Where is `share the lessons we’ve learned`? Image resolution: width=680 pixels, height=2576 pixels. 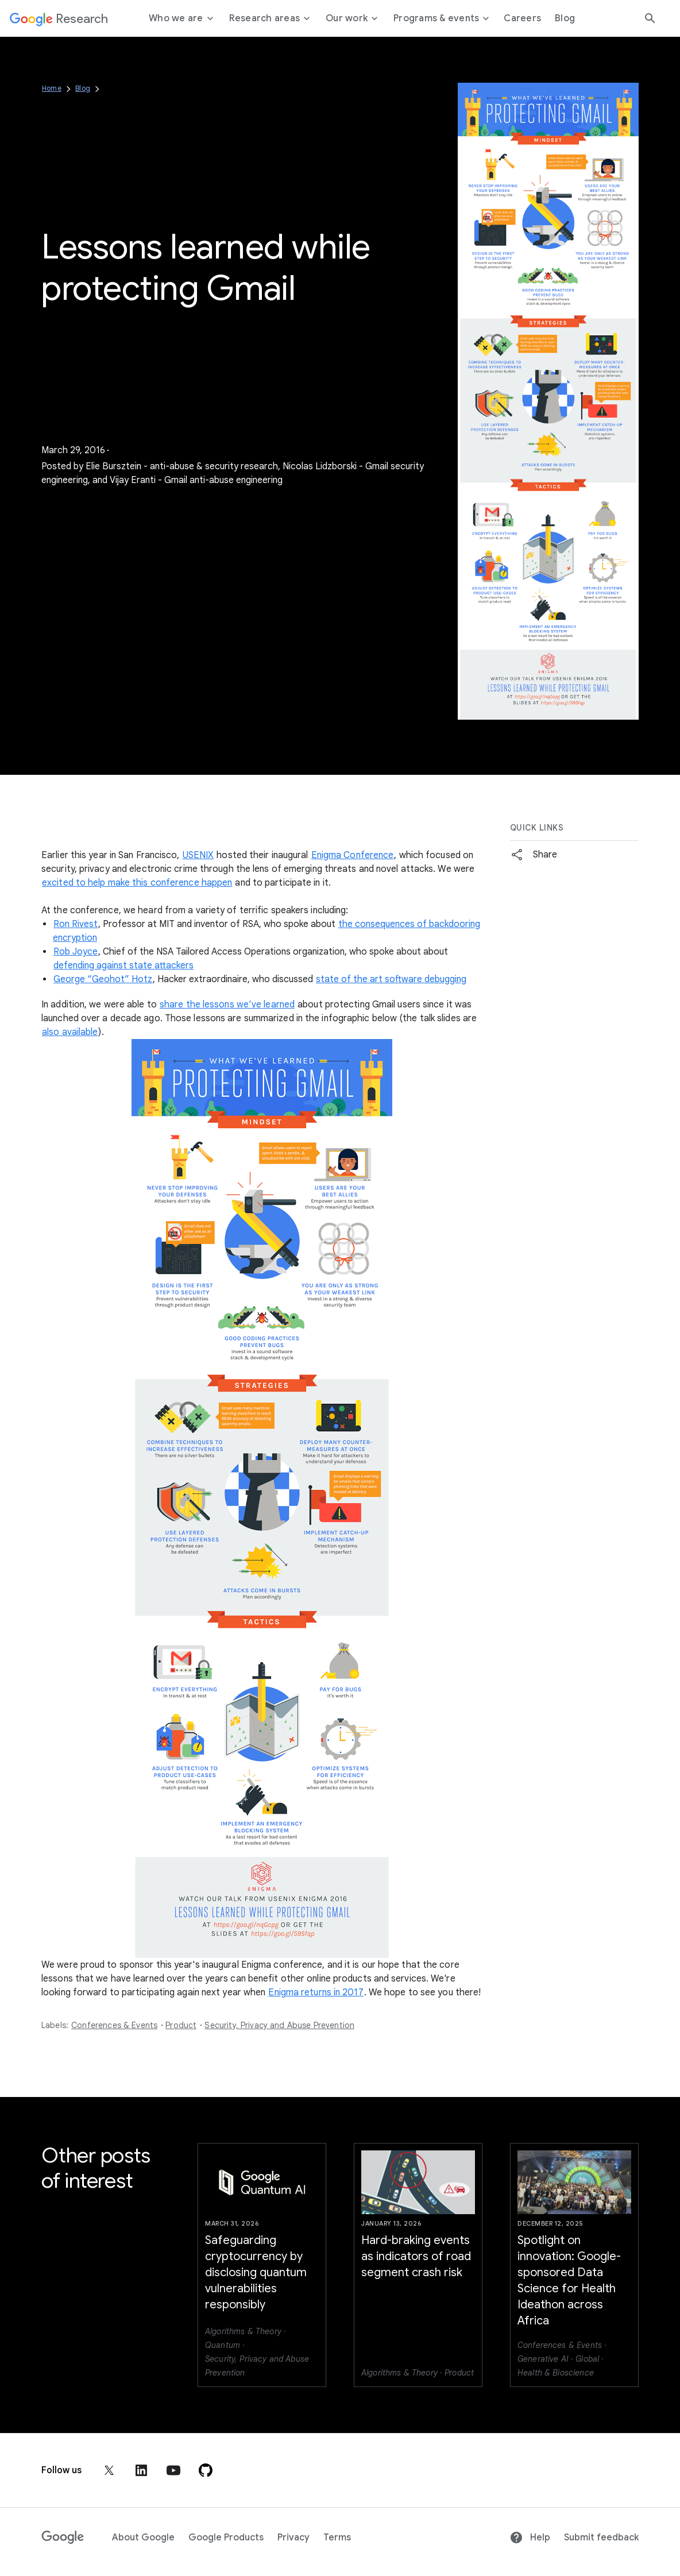 share the lessons we’ve learned is located at coordinates (227, 1004).